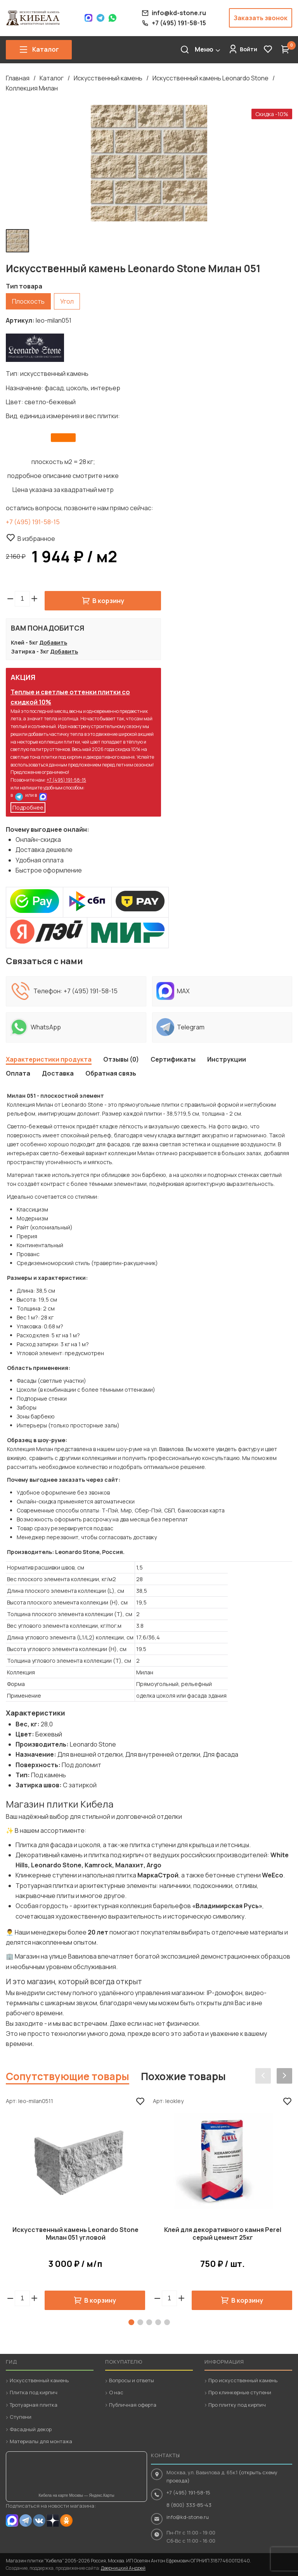  Describe the element at coordinates (66, 2520) in the screenshot. I see `OK` at that location.